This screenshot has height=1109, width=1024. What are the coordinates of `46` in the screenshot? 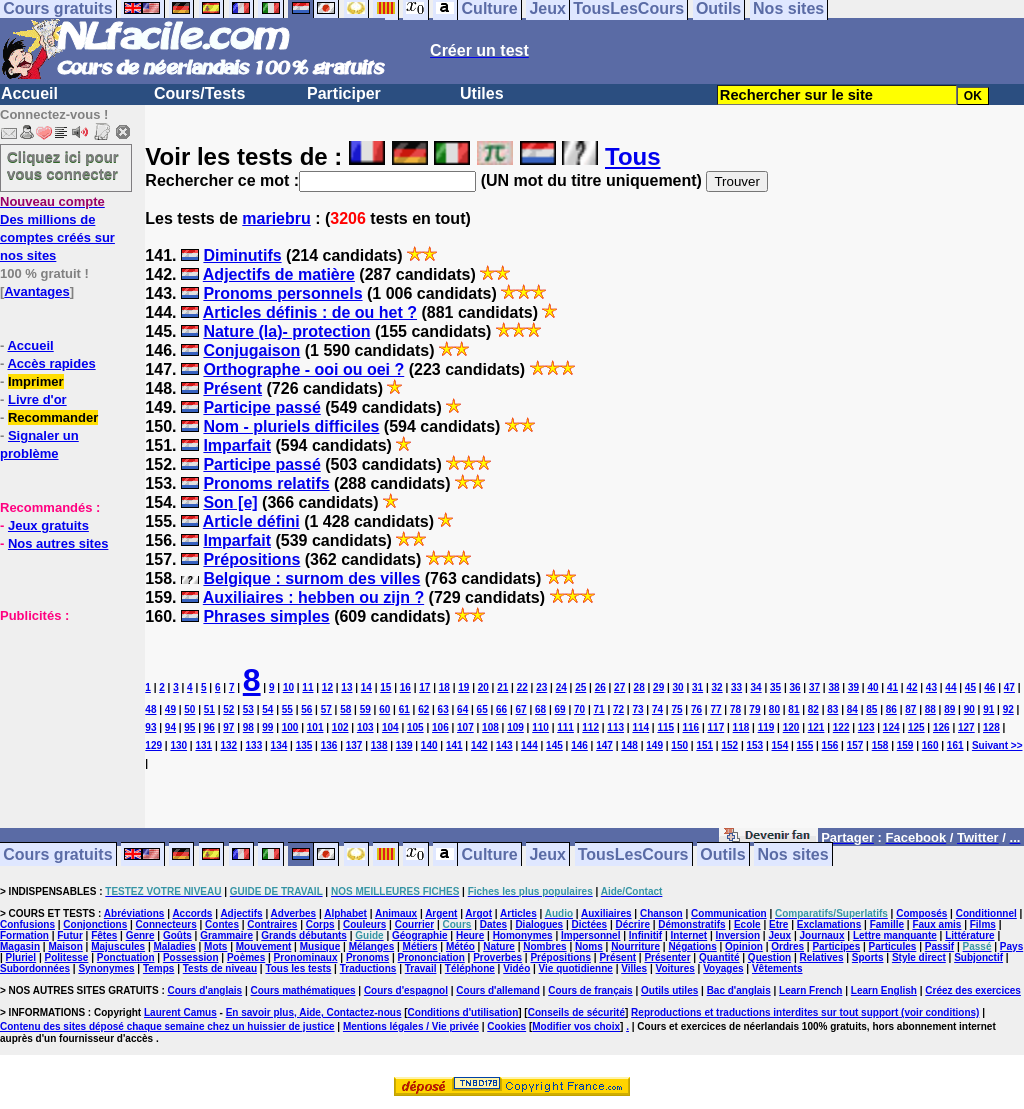 It's located at (989, 687).